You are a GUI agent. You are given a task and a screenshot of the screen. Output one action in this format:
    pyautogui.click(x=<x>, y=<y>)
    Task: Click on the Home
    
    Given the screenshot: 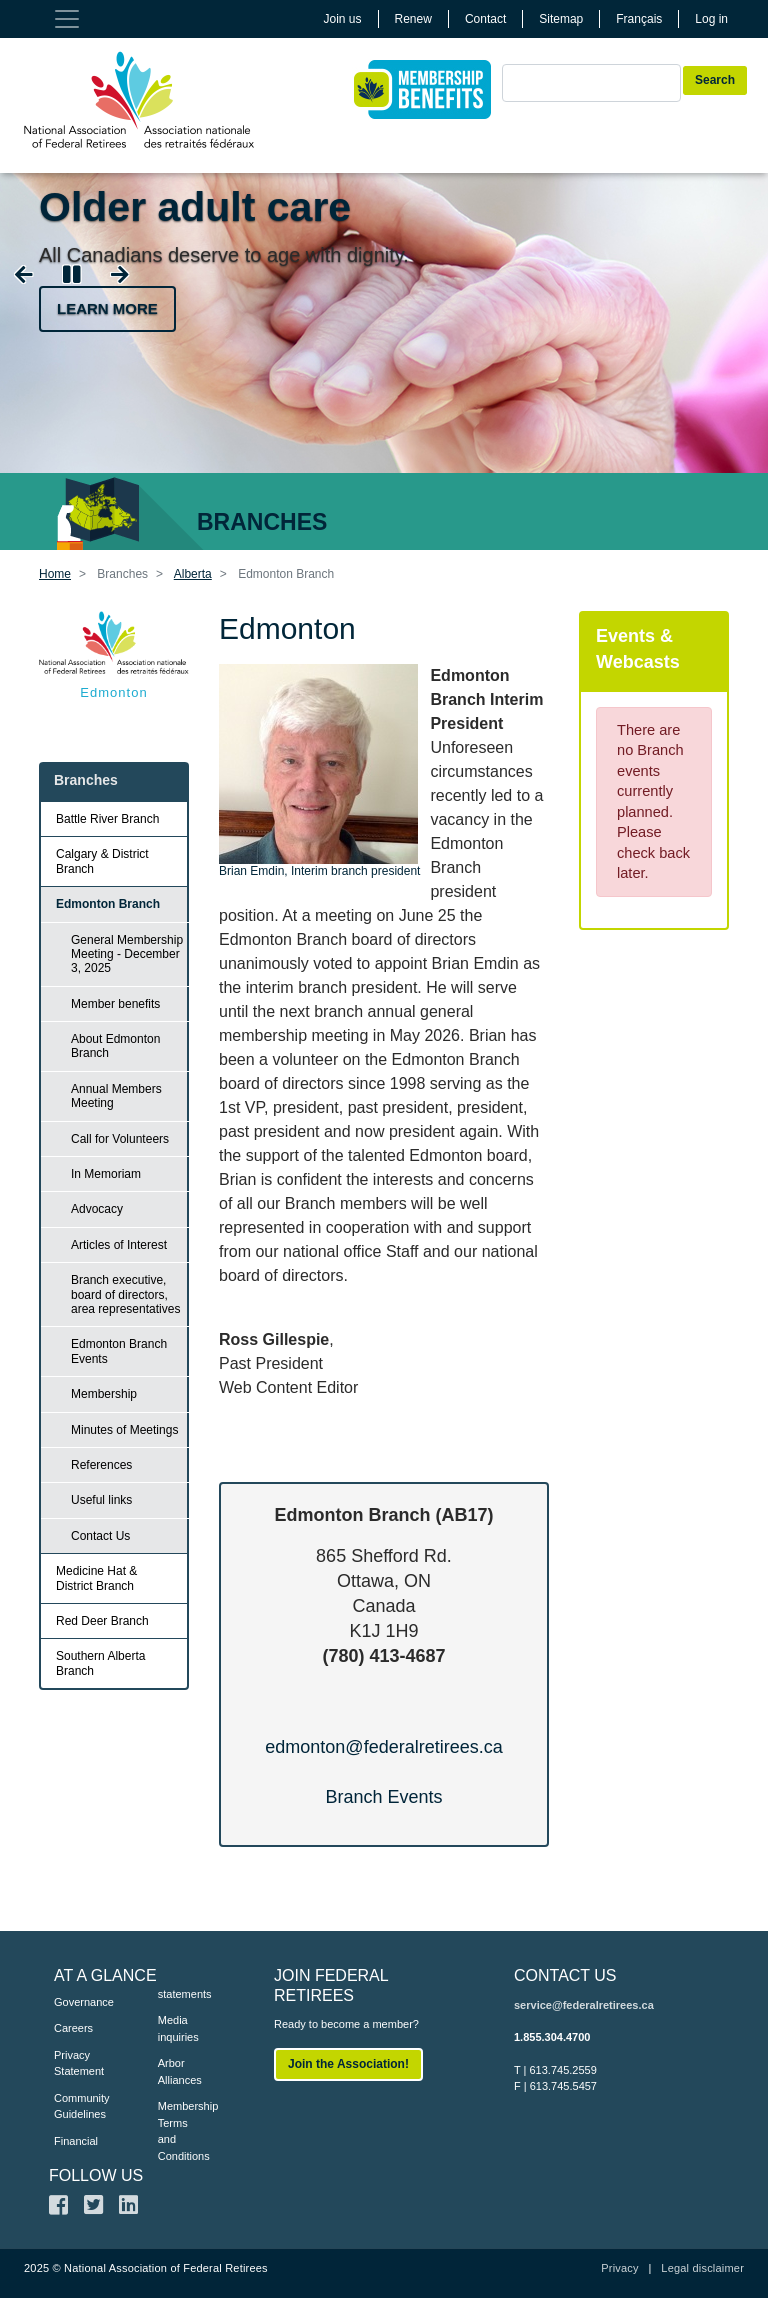 What is the action you would take?
    pyautogui.click(x=55, y=574)
    